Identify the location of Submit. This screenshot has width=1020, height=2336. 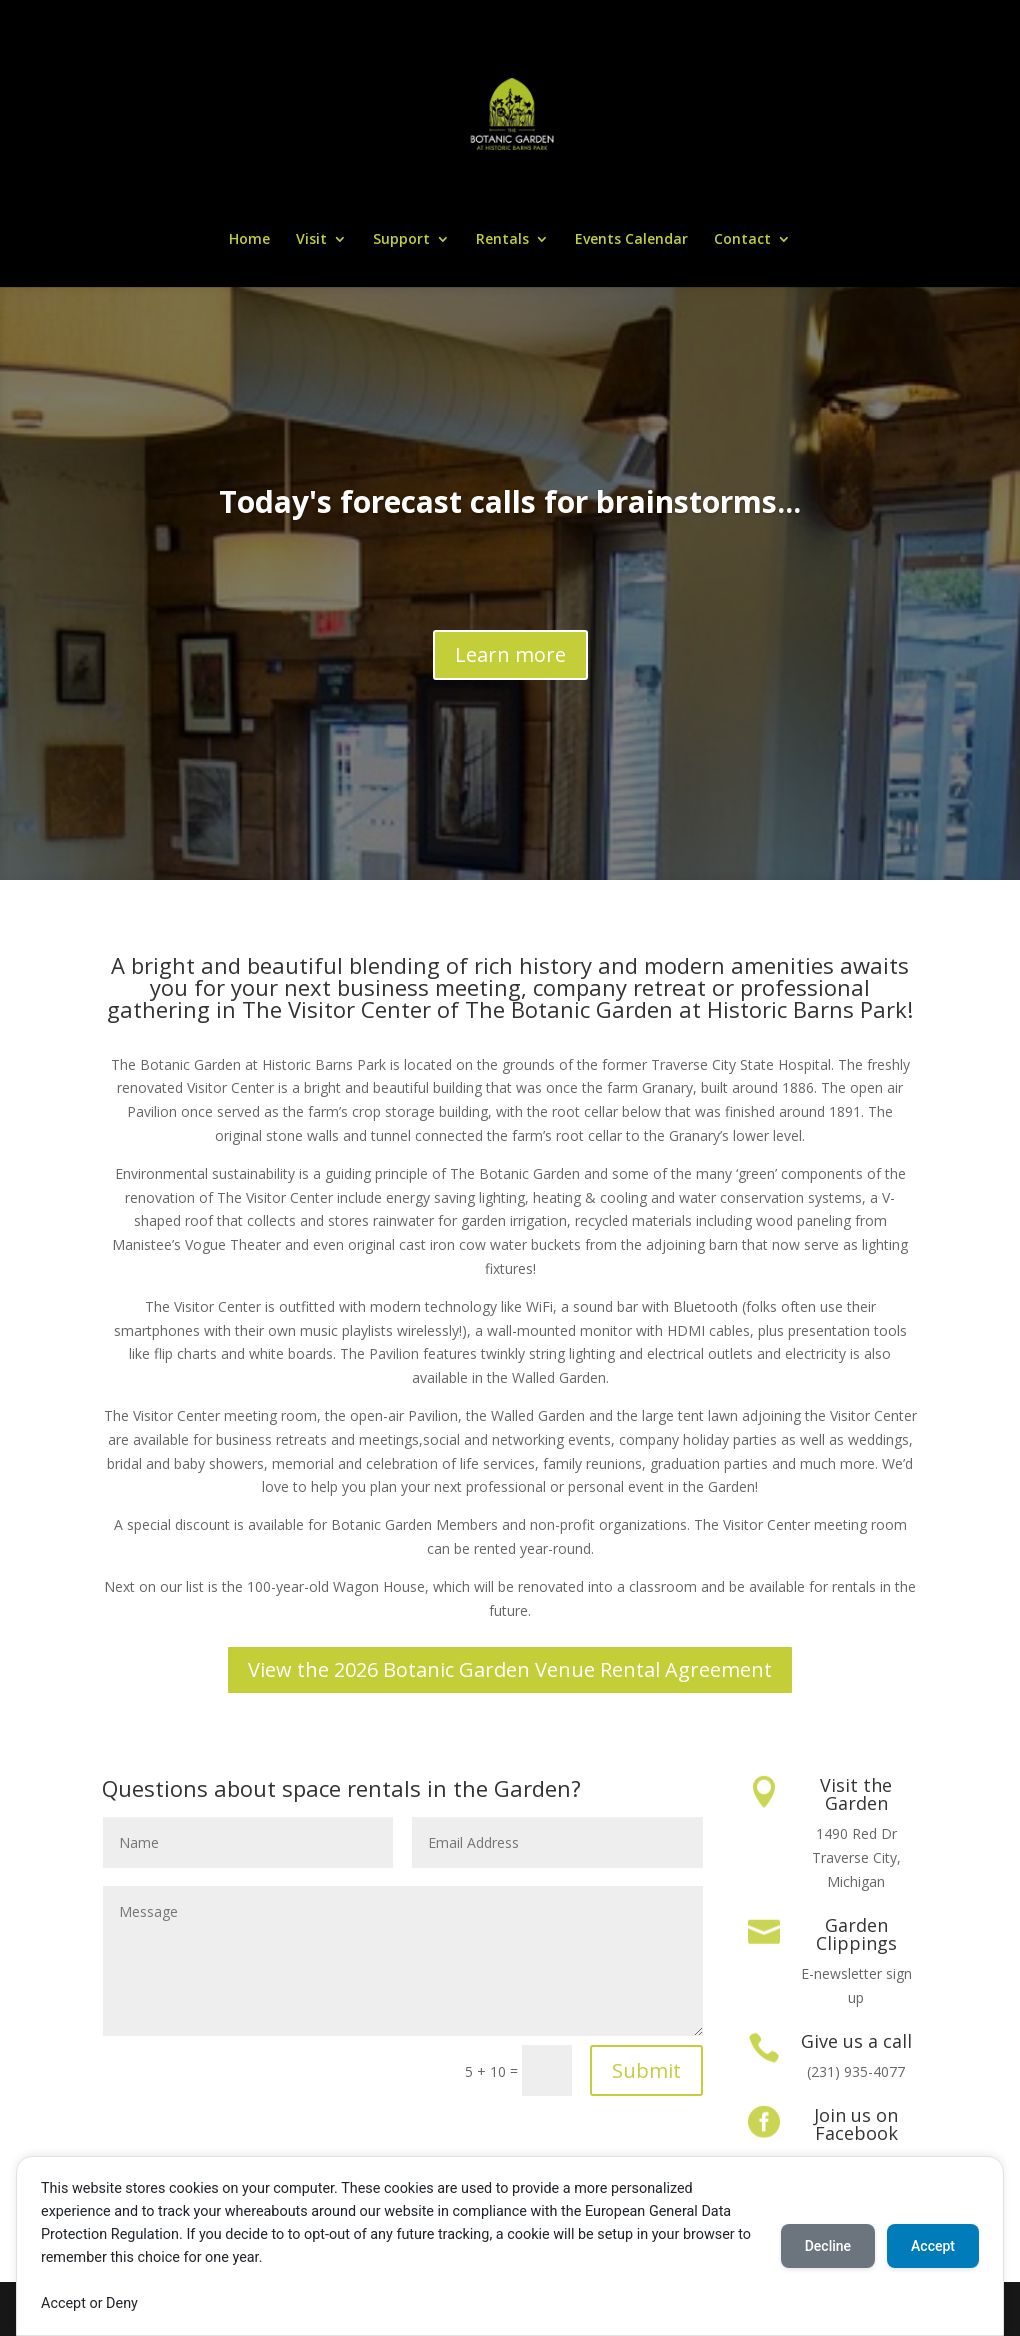
(646, 2070).